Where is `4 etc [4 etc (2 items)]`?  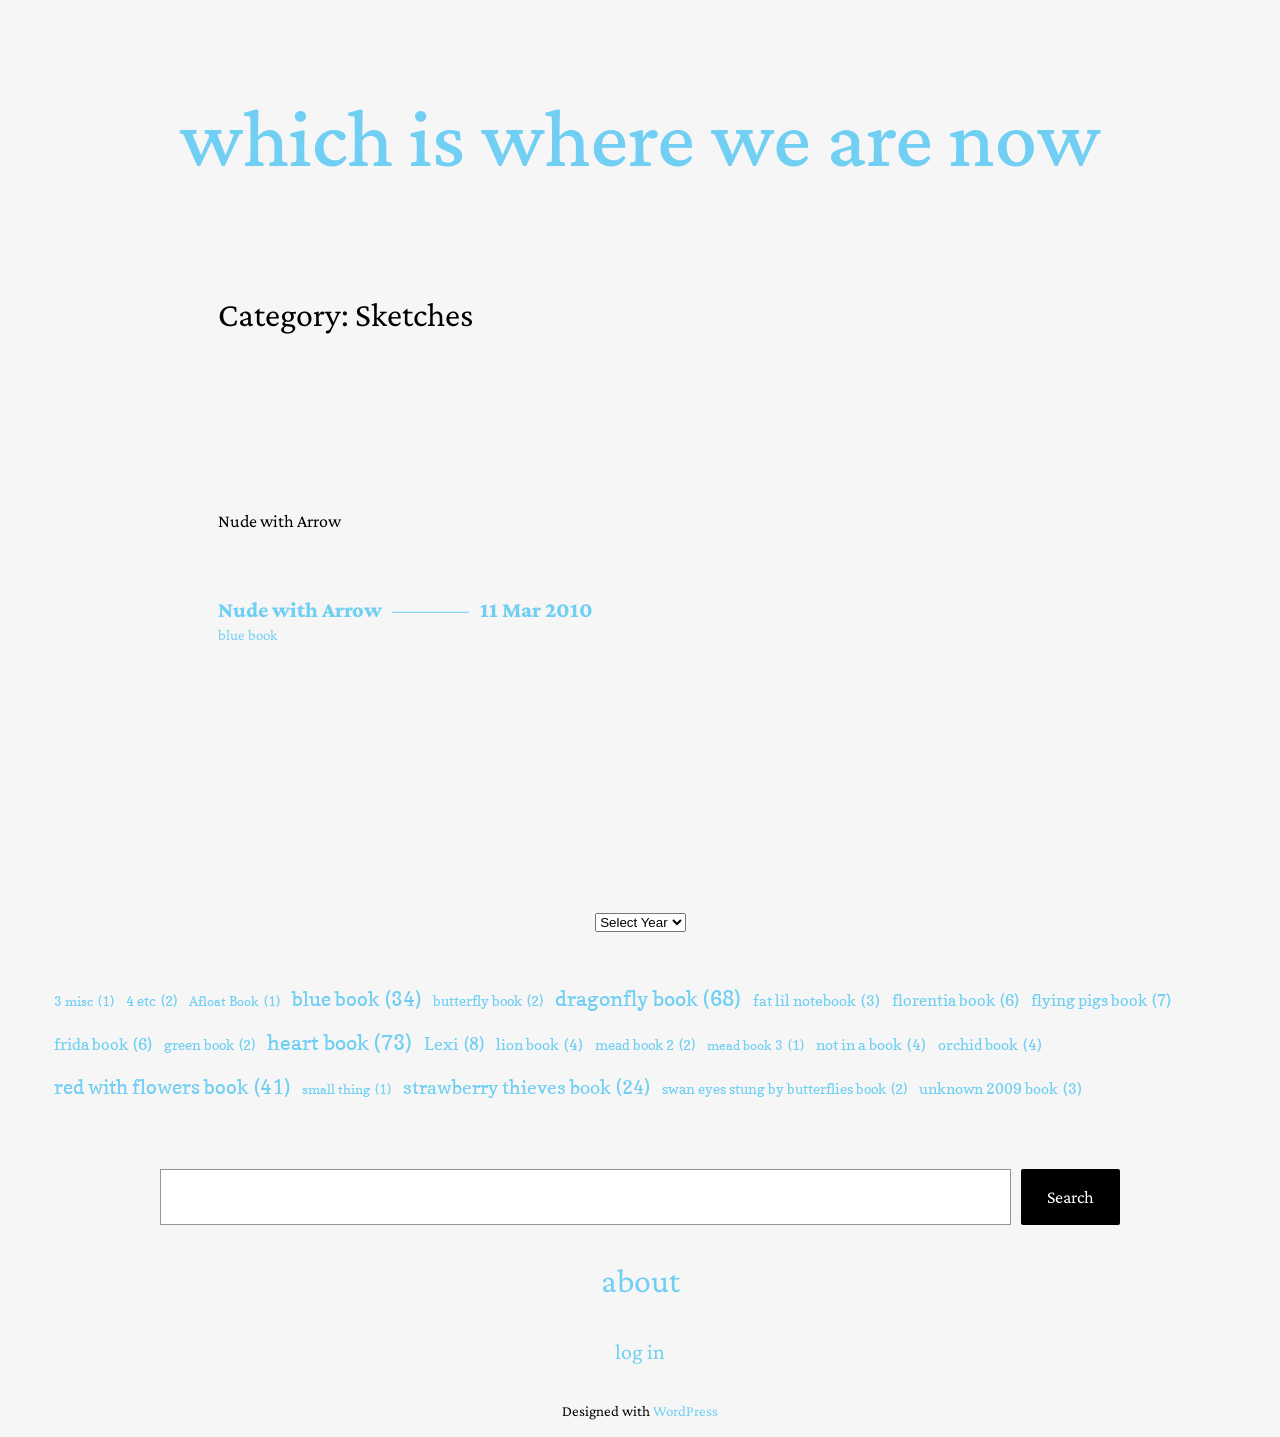
4 etc [4 etc (2 items)] is located at coordinates (151, 1001).